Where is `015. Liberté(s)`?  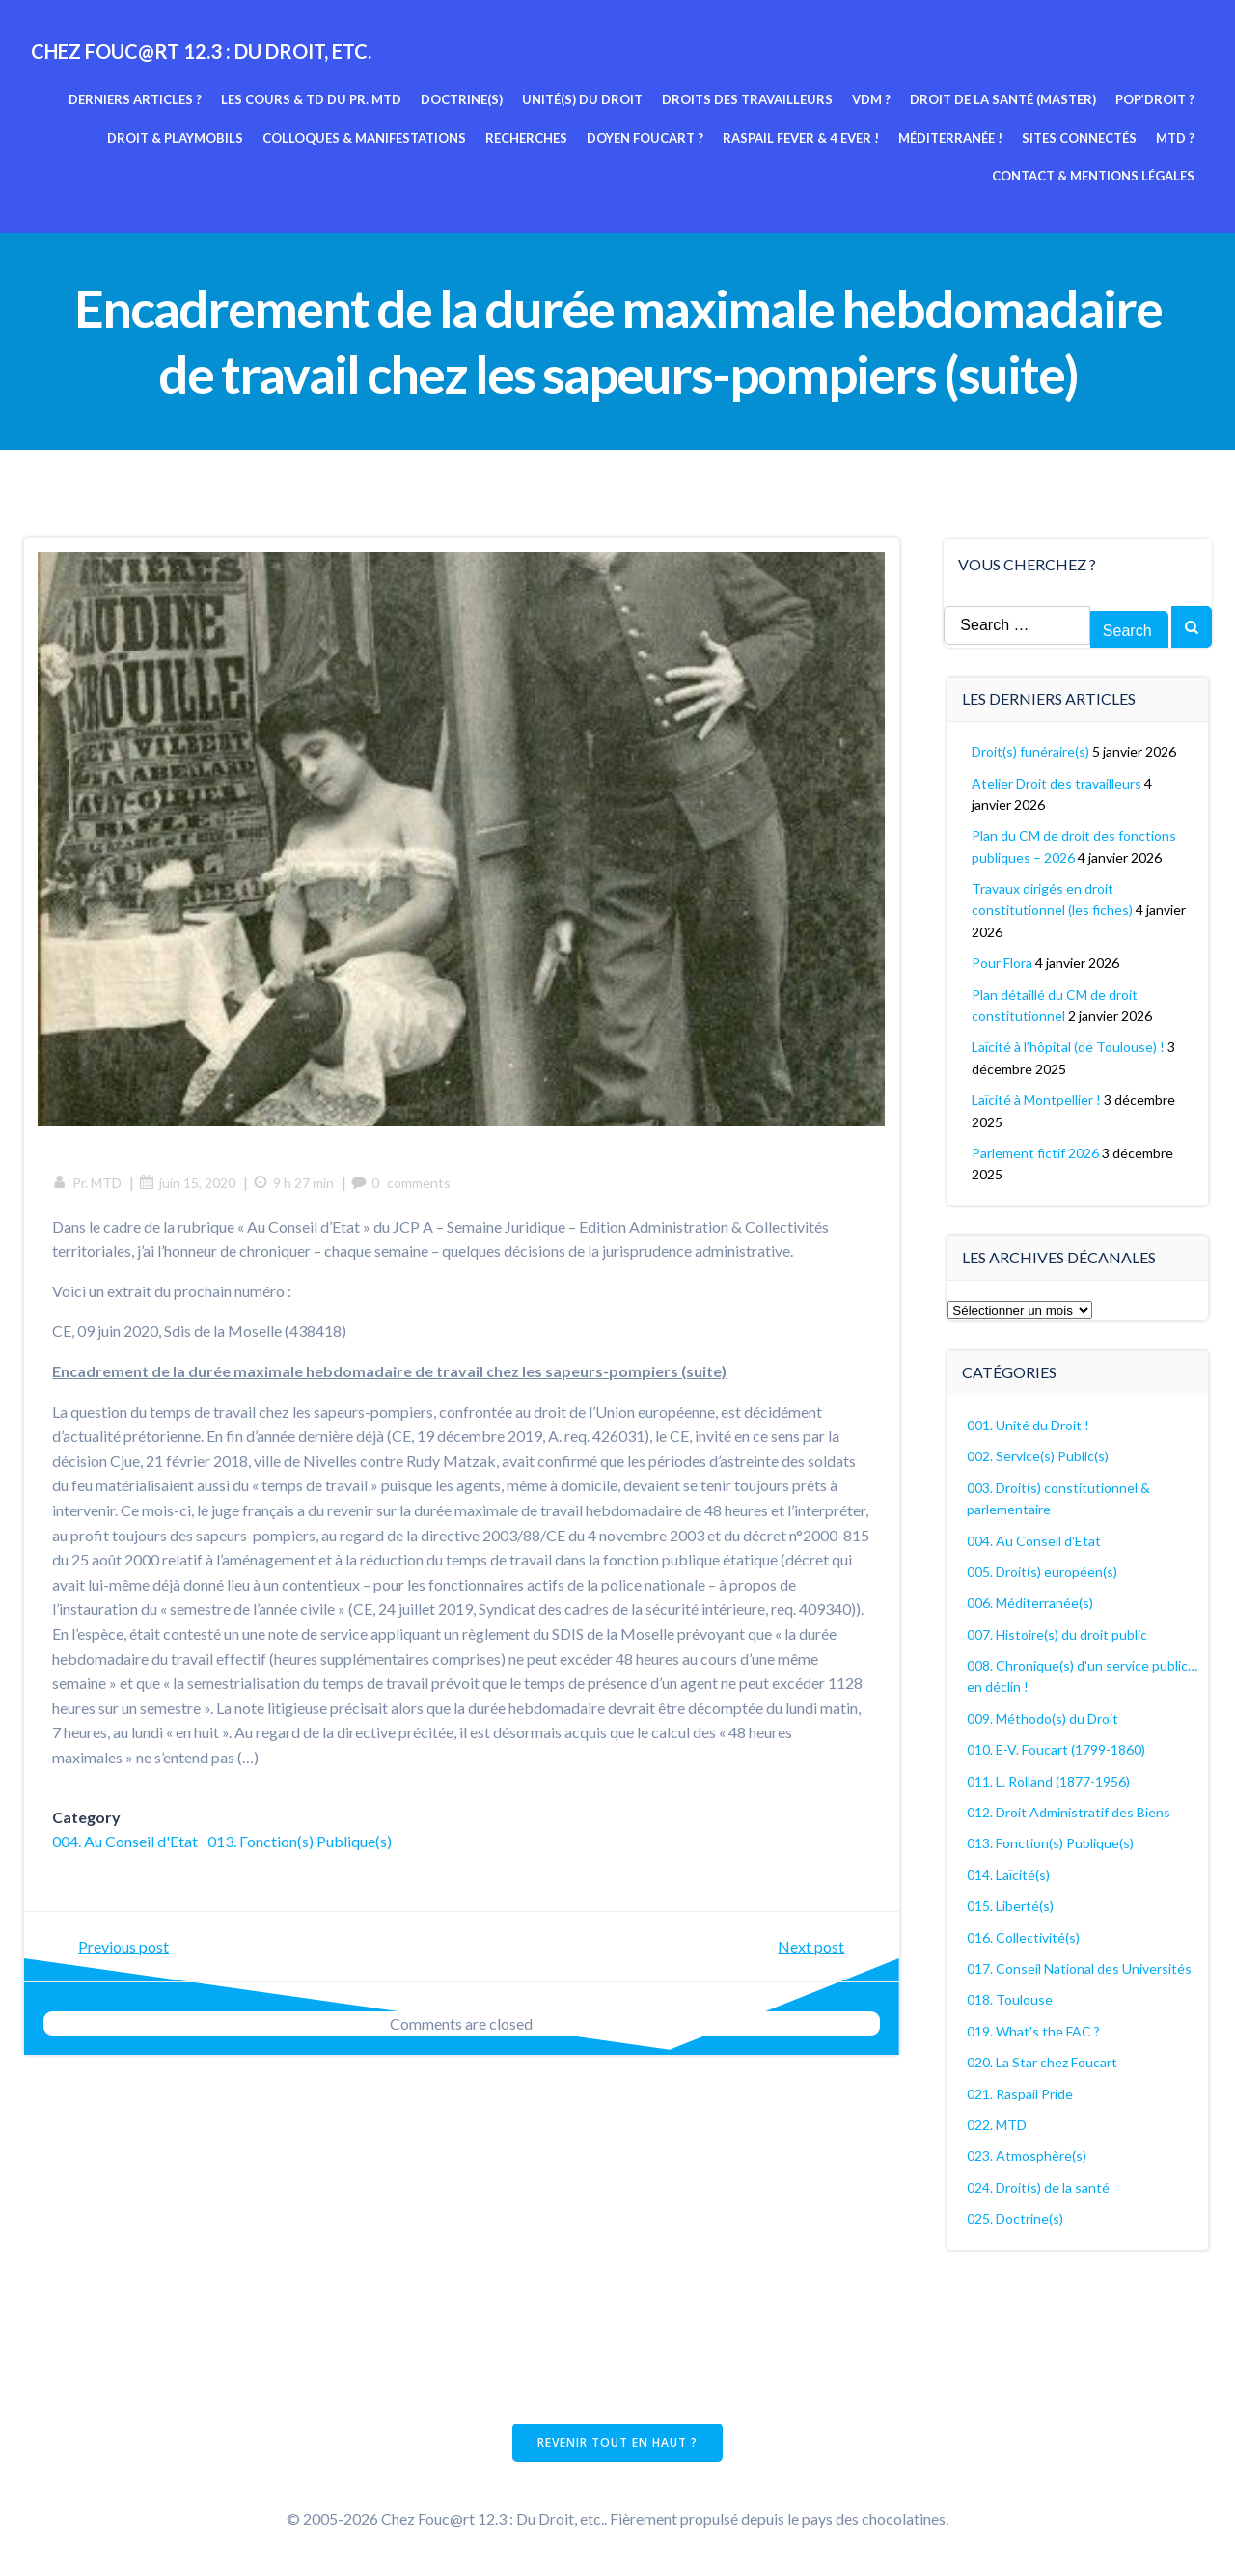
015. Liberté(s) is located at coordinates (1011, 1905).